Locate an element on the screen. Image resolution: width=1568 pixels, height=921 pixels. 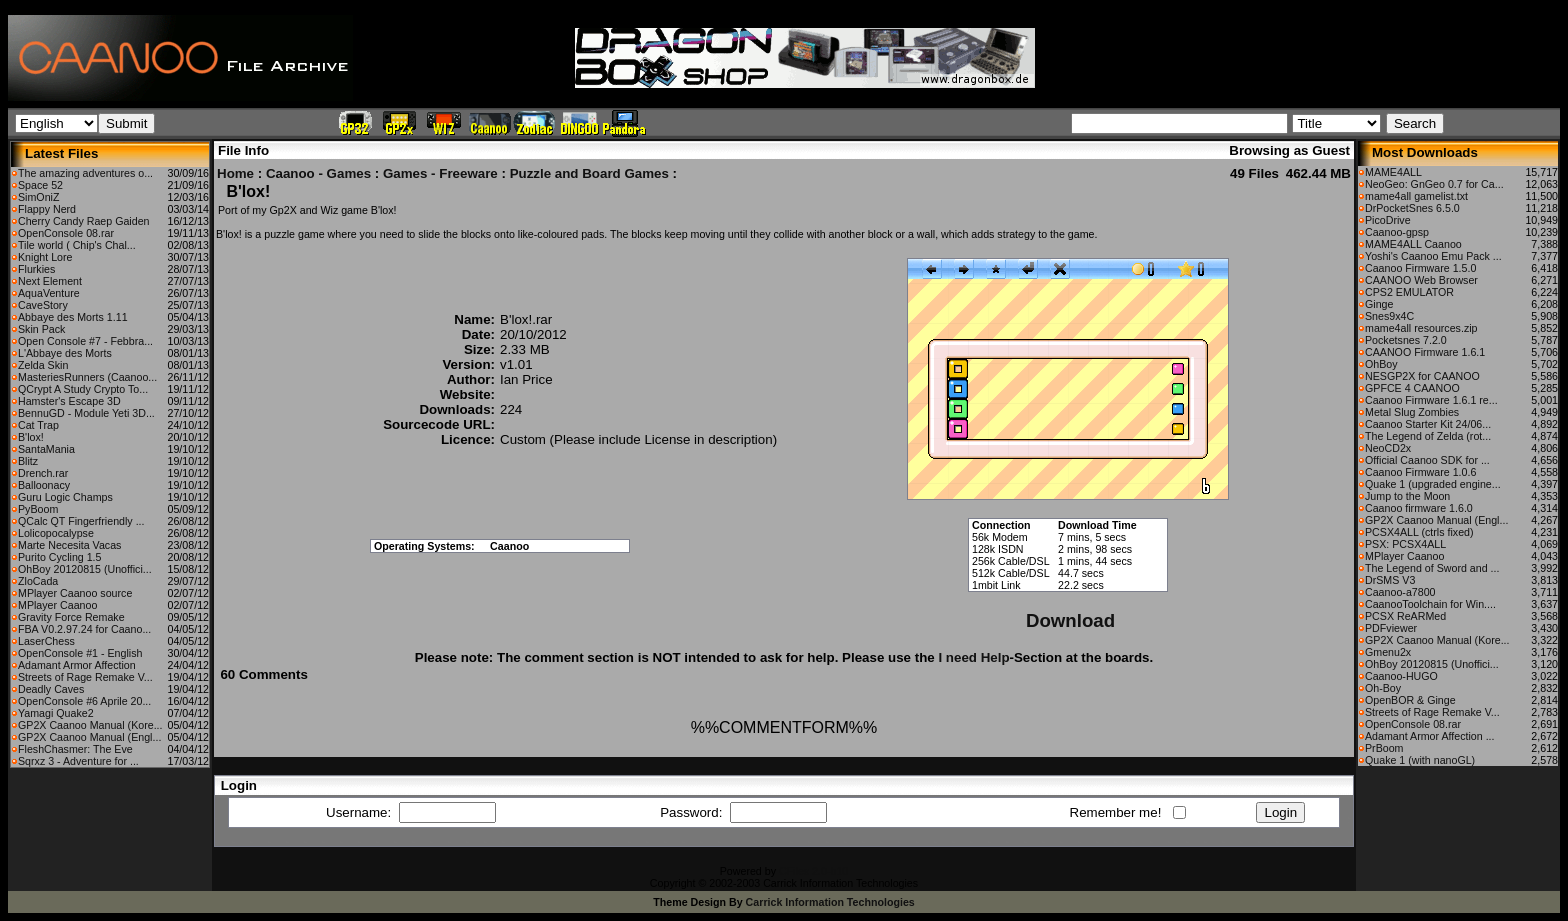
PyBoom is located at coordinates (38, 509).